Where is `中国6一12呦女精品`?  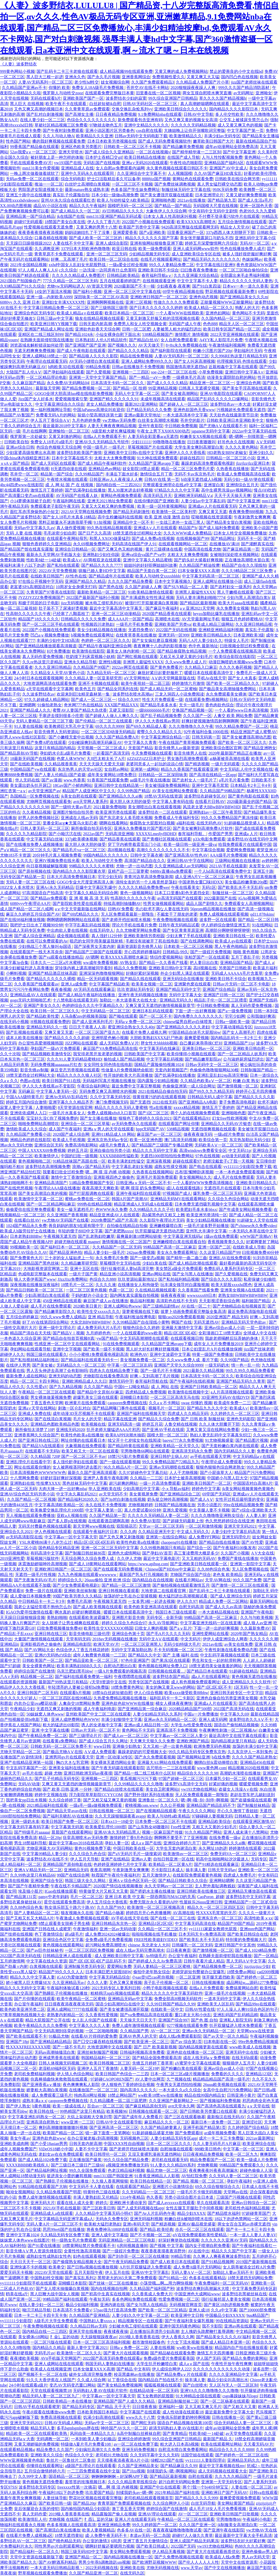 中国6一12呦女精品 is located at coordinates (131, 1387).